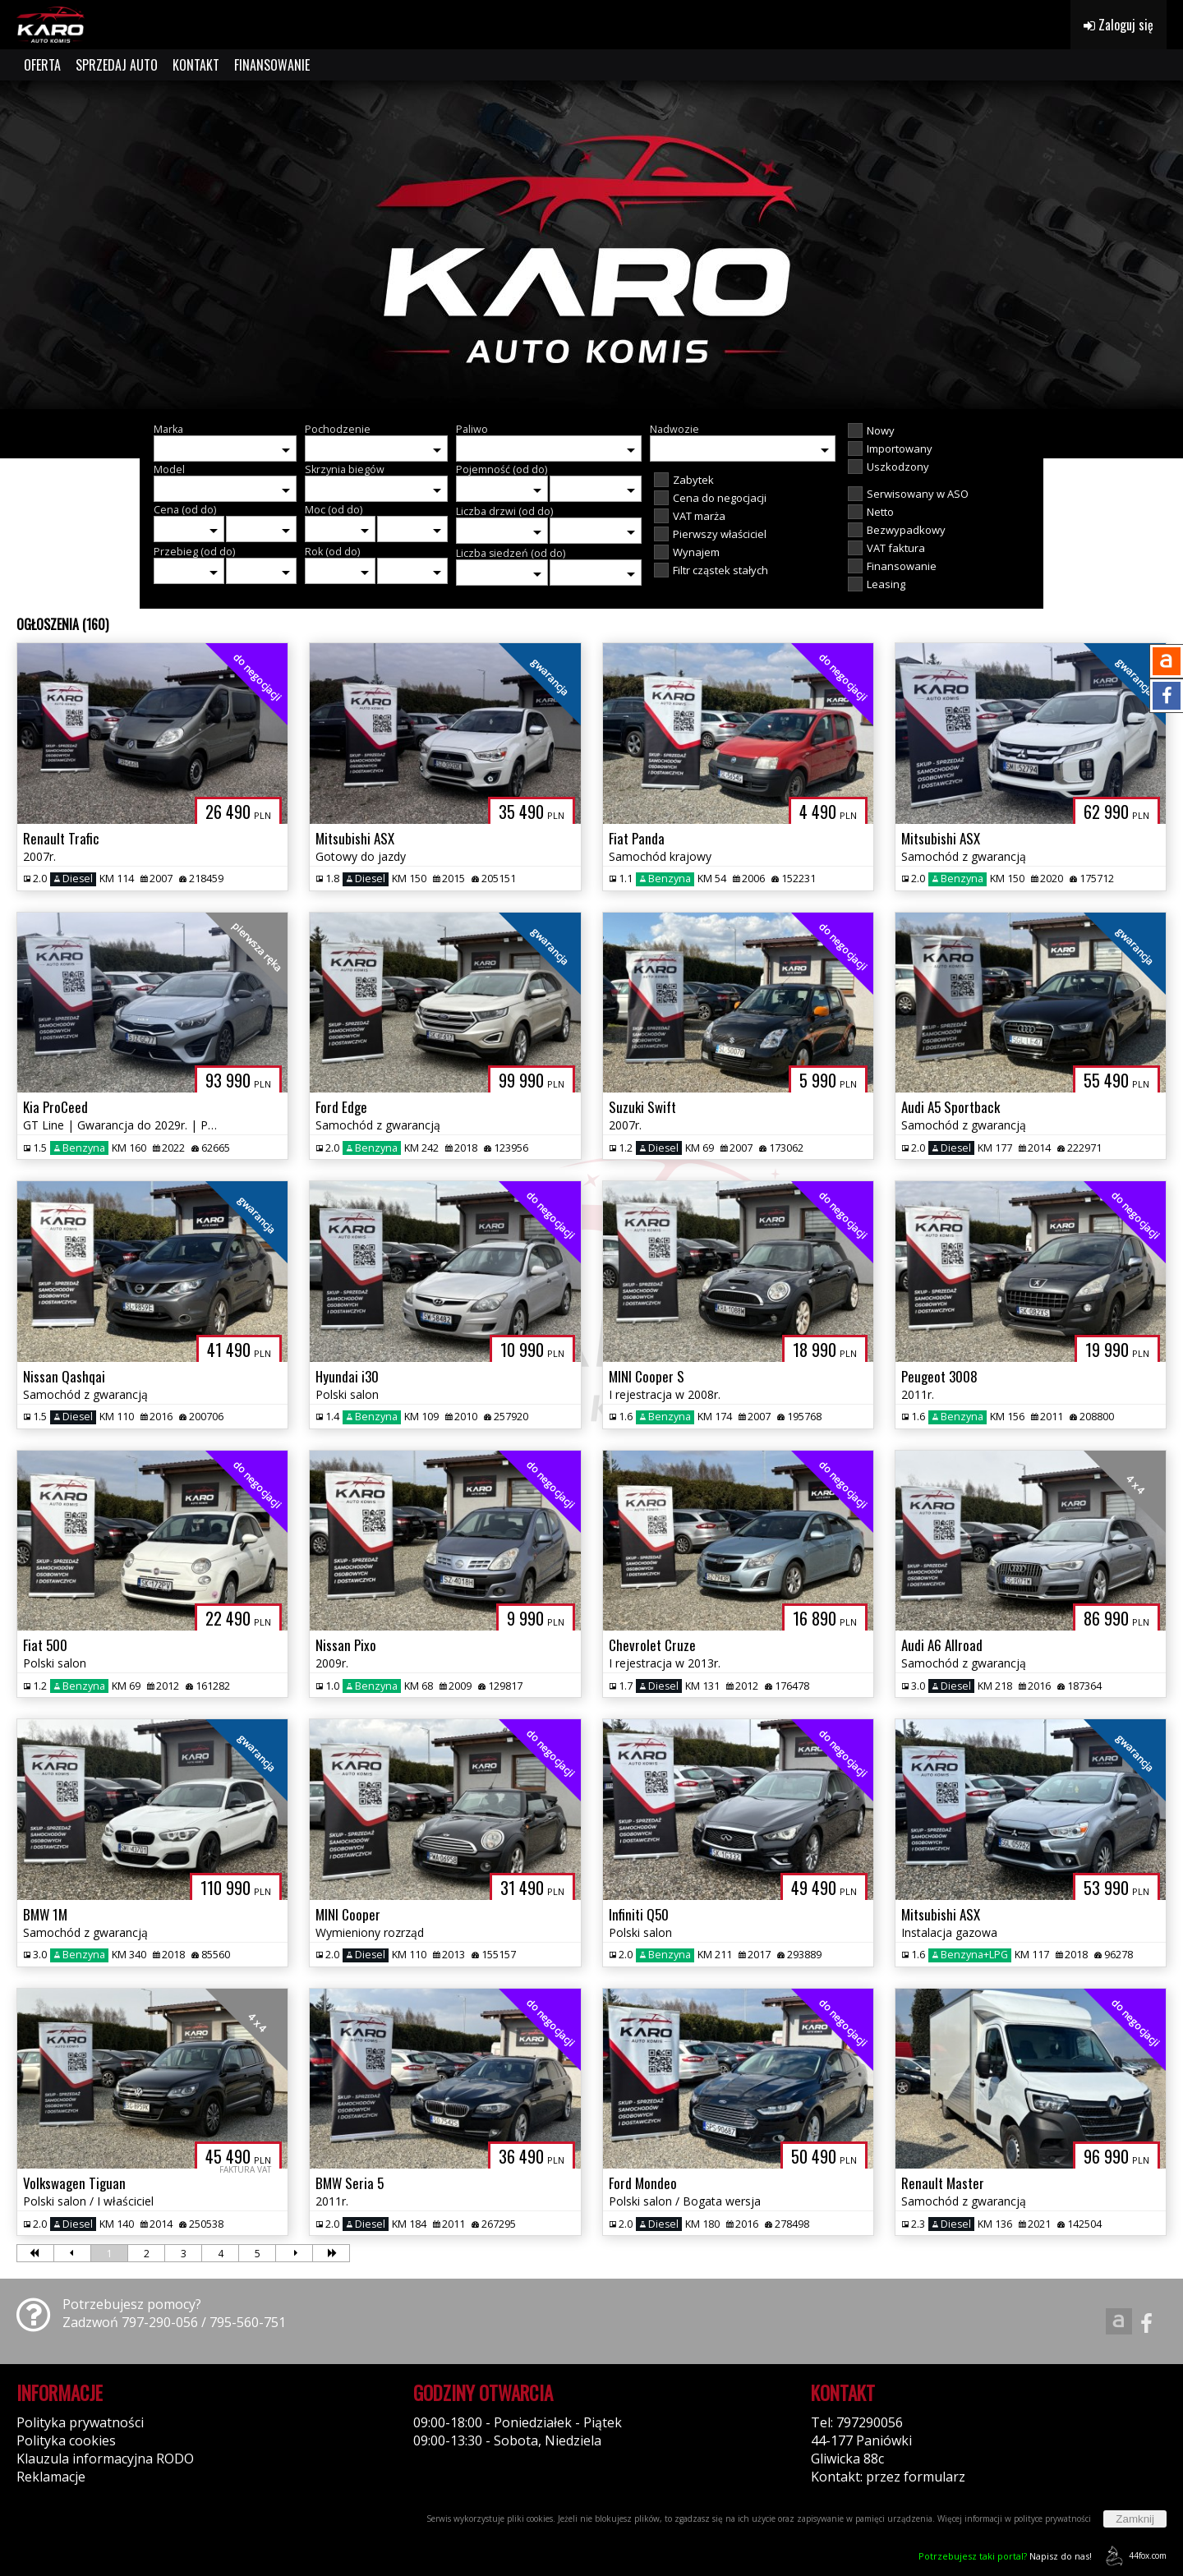 This screenshot has width=1183, height=2576. What do you see at coordinates (105, 2459) in the screenshot?
I see `Klauzula informacyjna RODO` at bounding box center [105, 2459].